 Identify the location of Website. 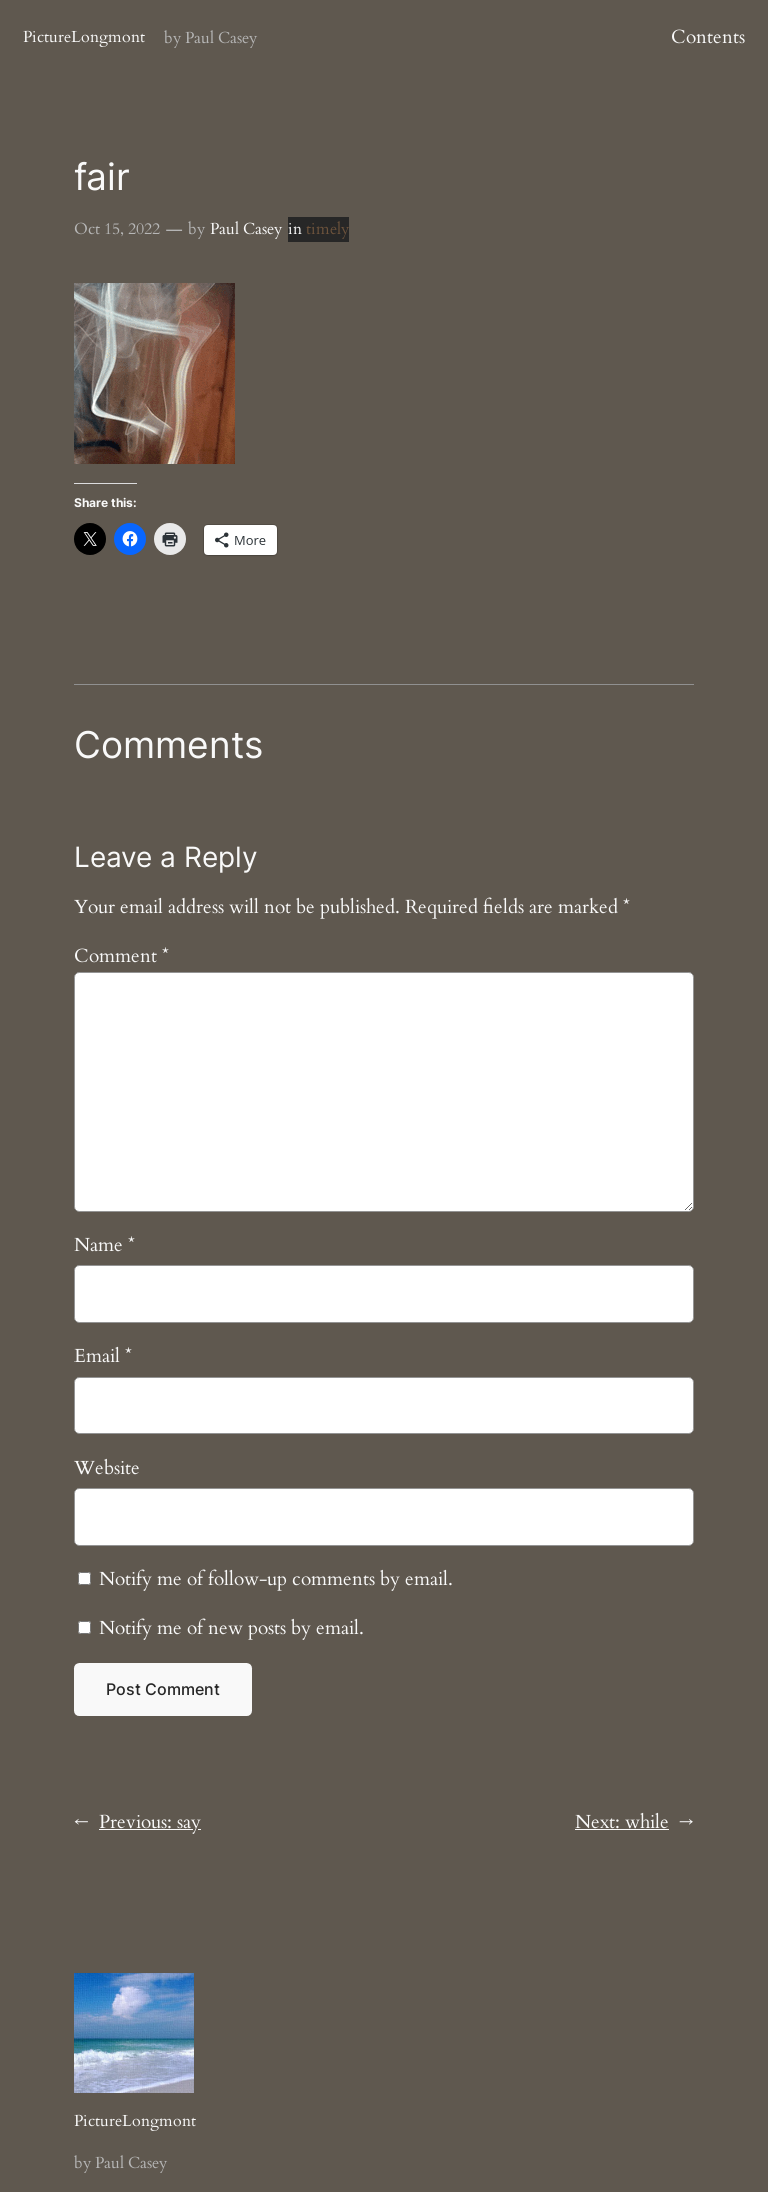
(107, 1468).